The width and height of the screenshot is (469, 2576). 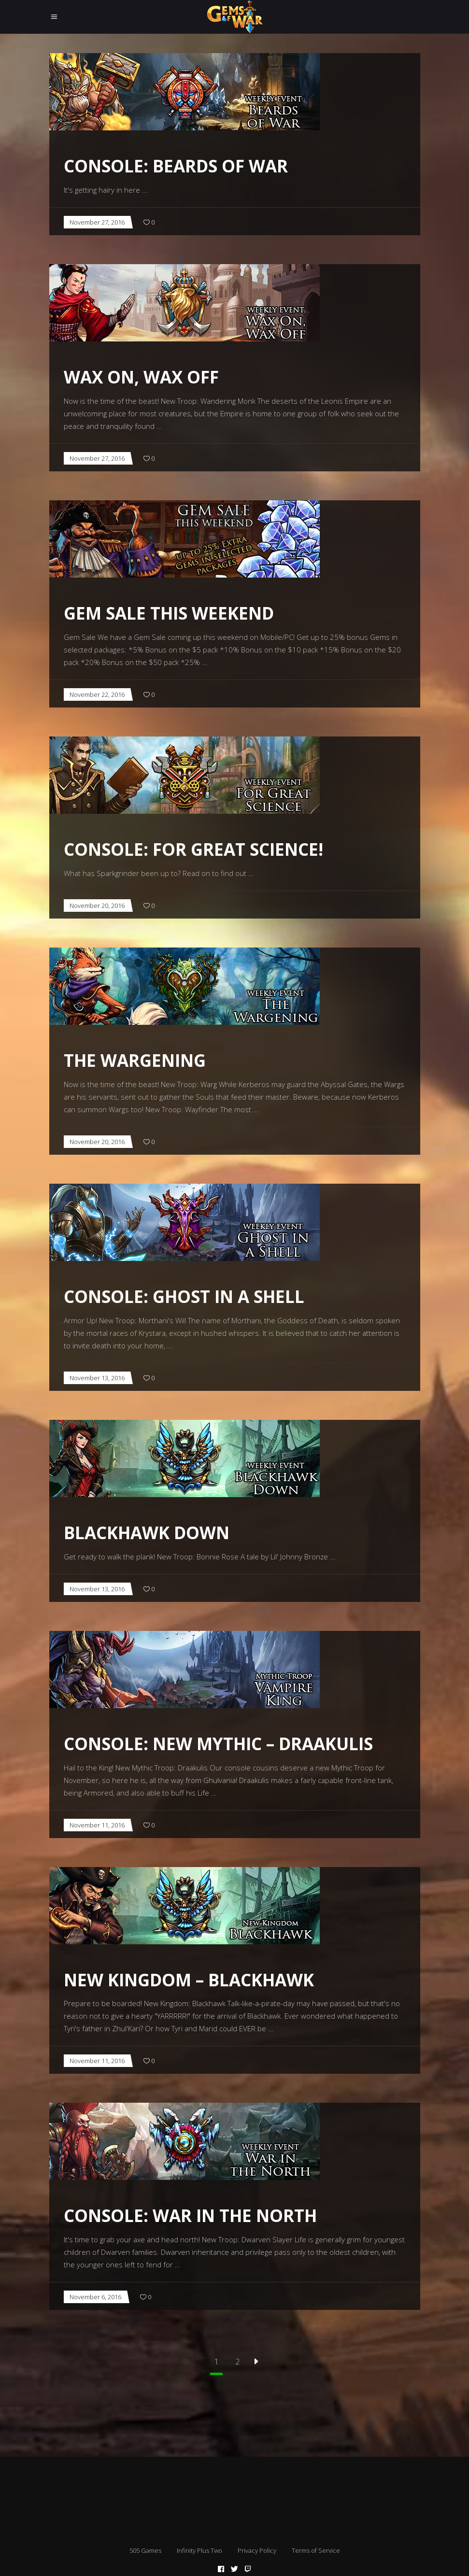 What do you see at coordinates (97, 1825) in the screenshot?
I see `November 11, 2016` at bounding box center [97, 1825].